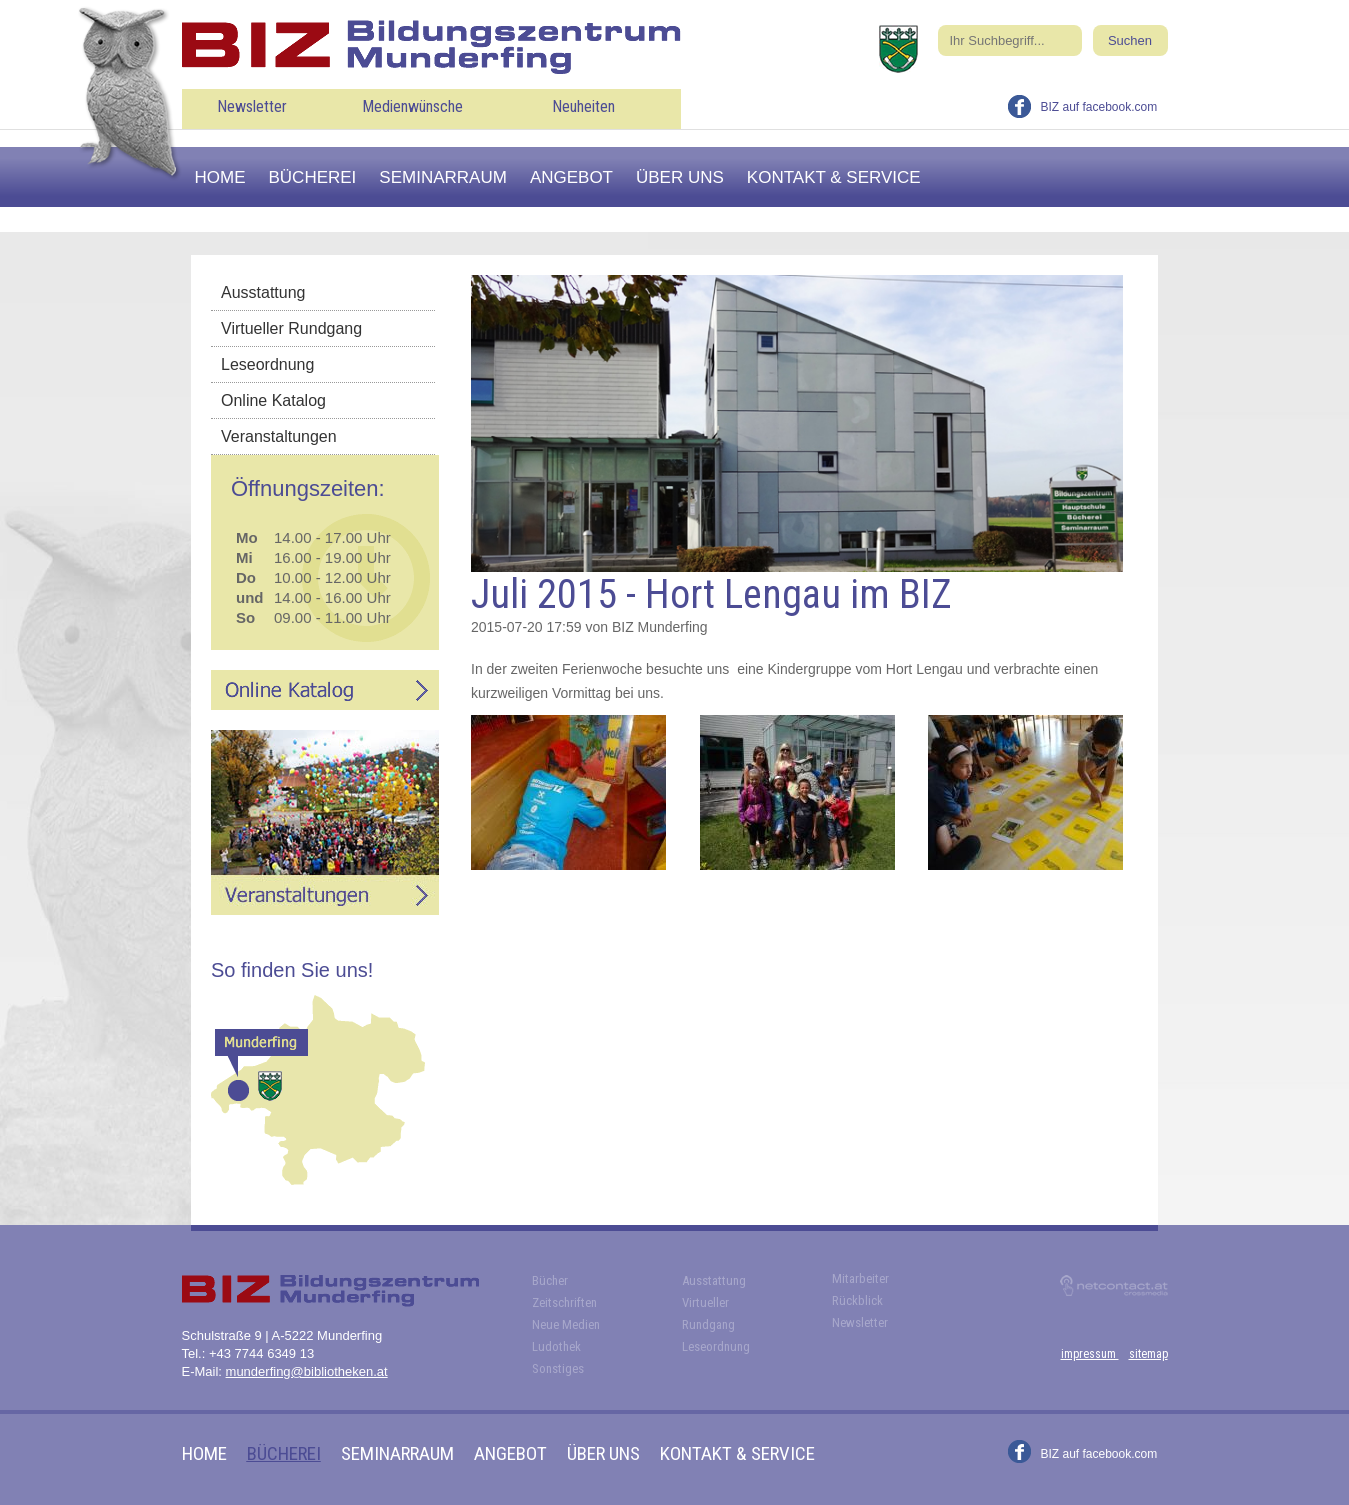 The height and width of the screenshot is (1505, 1349). What do you see at coordinates (583, 106) in the screenshot?
I see `Neuheiten` at bounding box center [583, 106].